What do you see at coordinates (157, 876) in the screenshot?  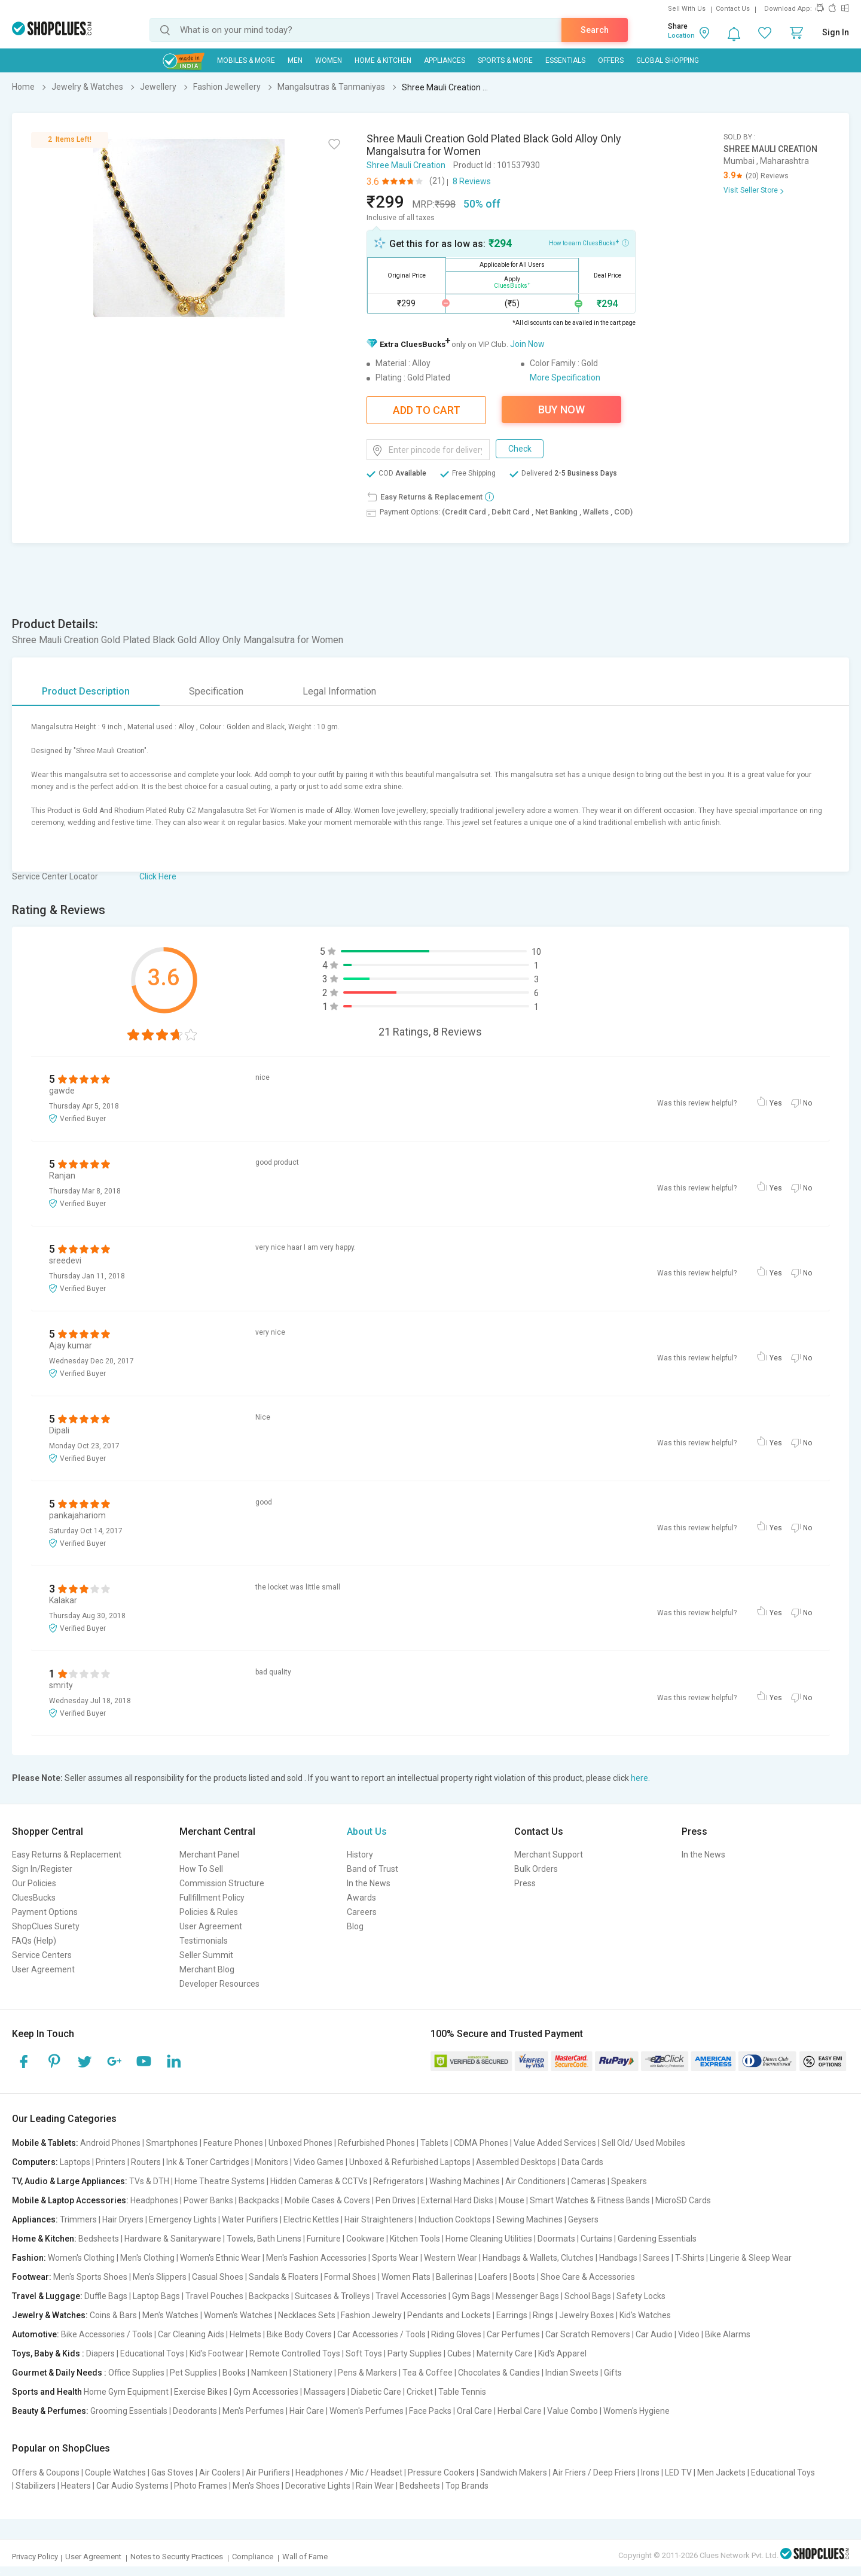 I see `Click Here` at bounding box center [157, 876].